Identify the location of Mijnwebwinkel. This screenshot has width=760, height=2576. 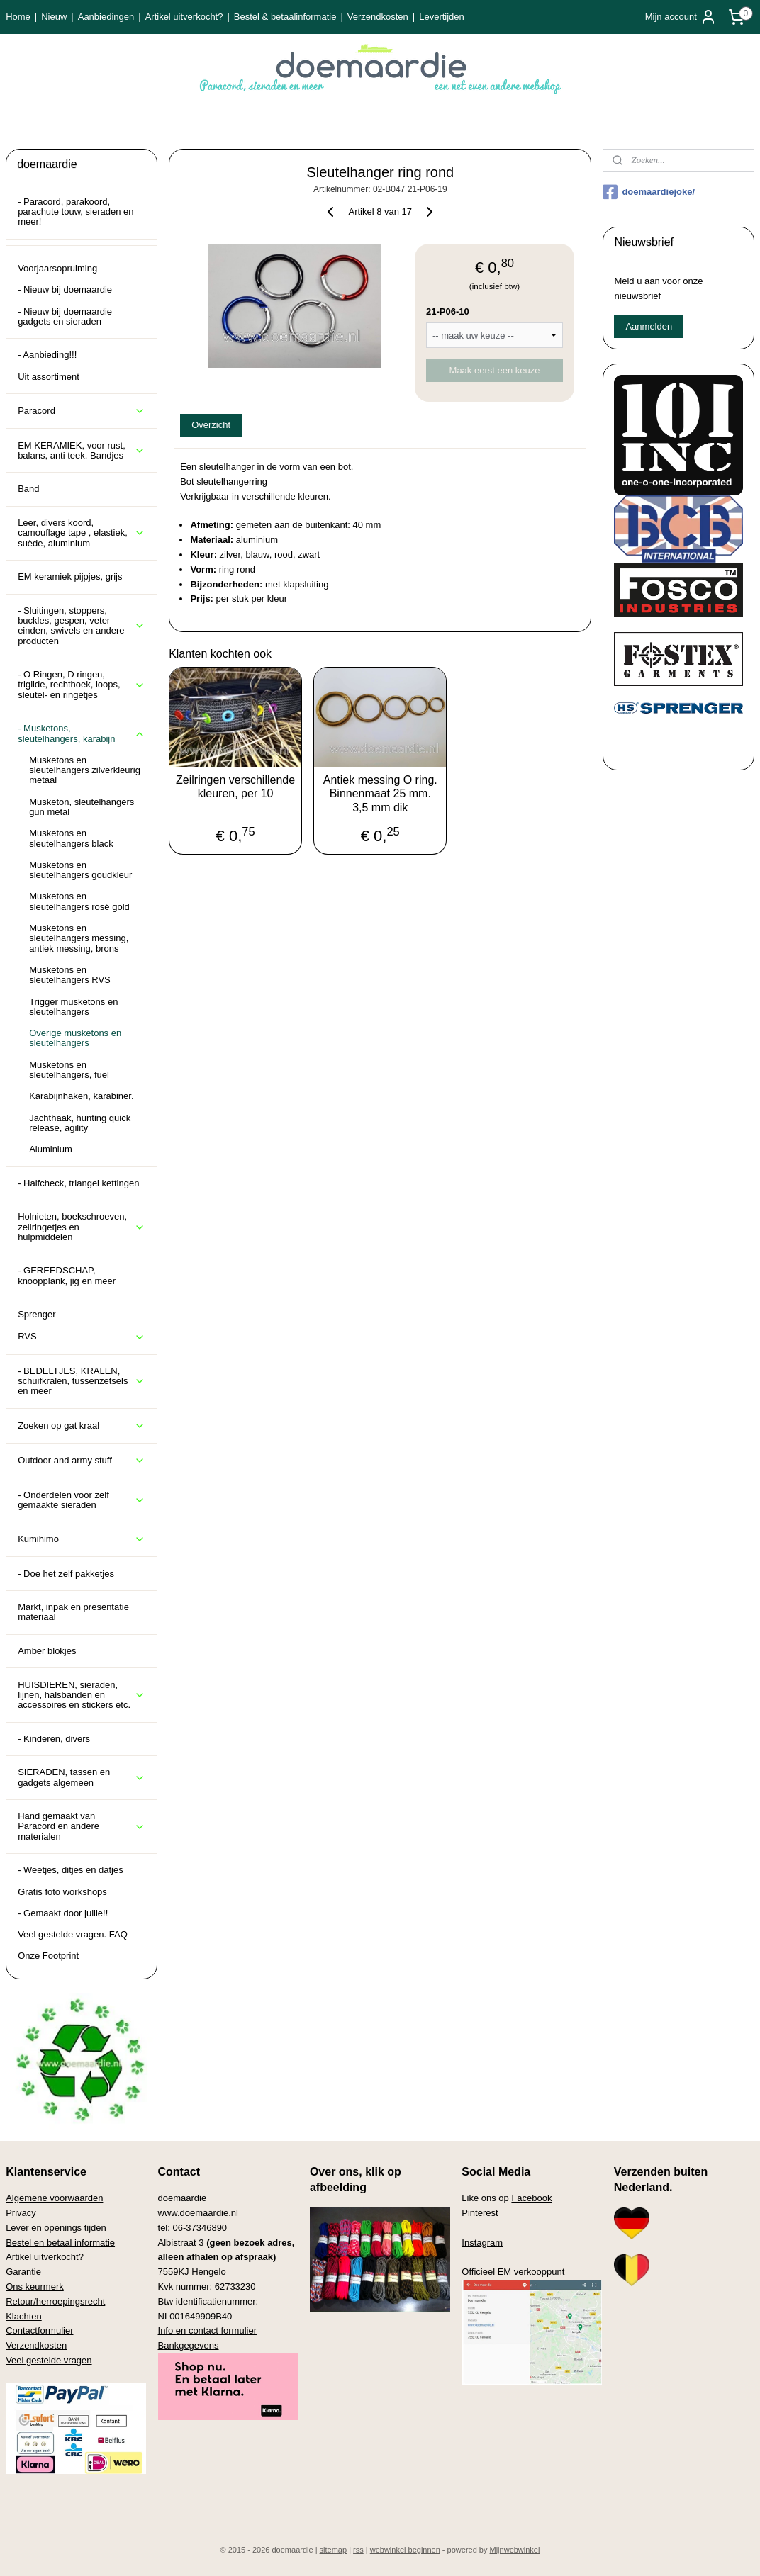
(515, 2550).